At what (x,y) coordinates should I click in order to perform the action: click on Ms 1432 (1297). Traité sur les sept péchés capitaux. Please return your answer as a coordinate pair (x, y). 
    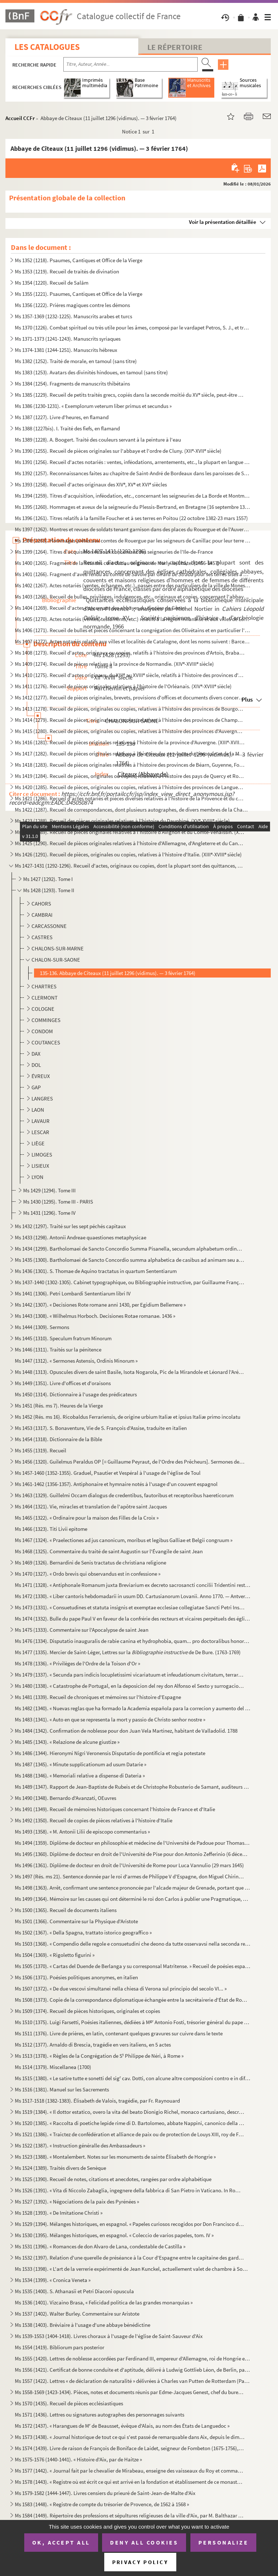
    Looking at the image, I should click on (70, 1226).